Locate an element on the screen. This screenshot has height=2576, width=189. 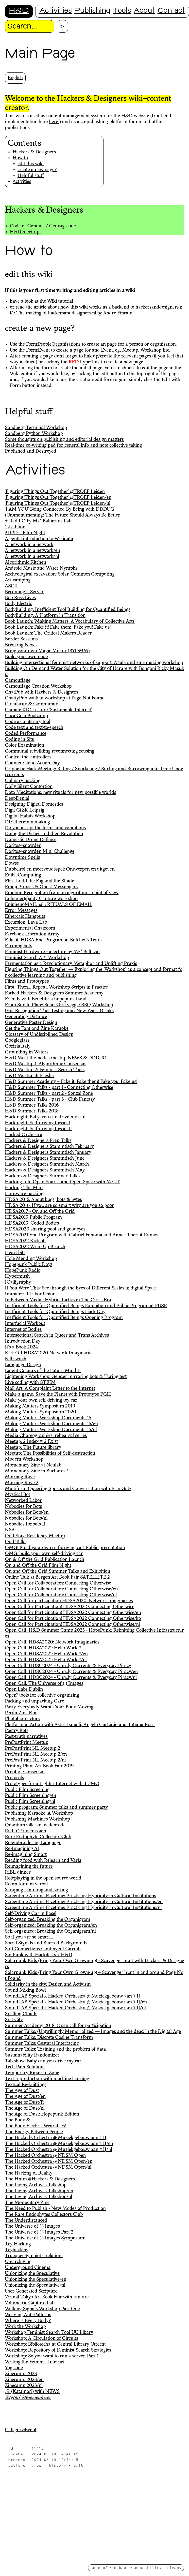
Reimagining the future is located at coordinates (29, 1866).